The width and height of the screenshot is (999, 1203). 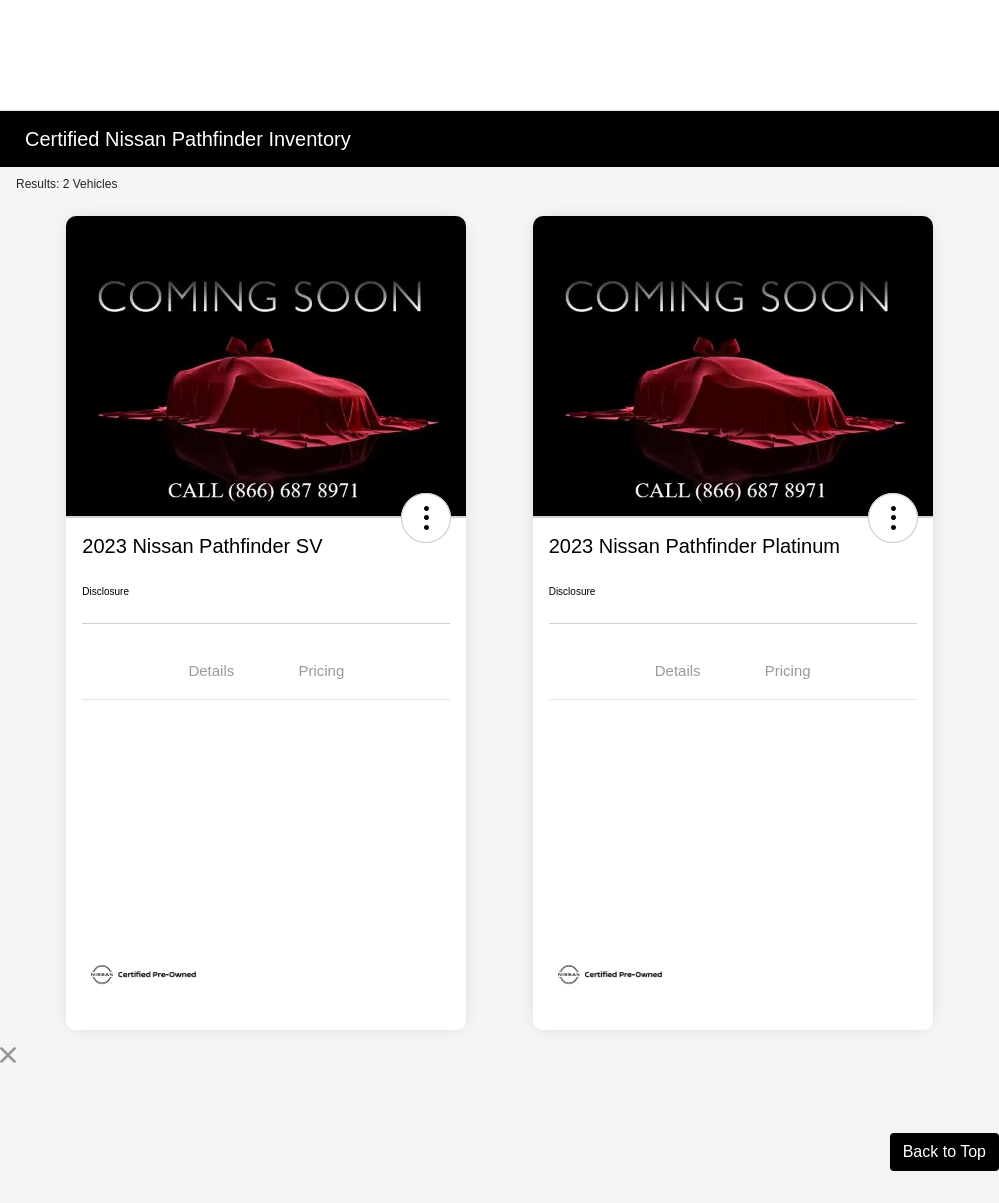 I want to click on Back to Top, so click(x=944, y=1151).